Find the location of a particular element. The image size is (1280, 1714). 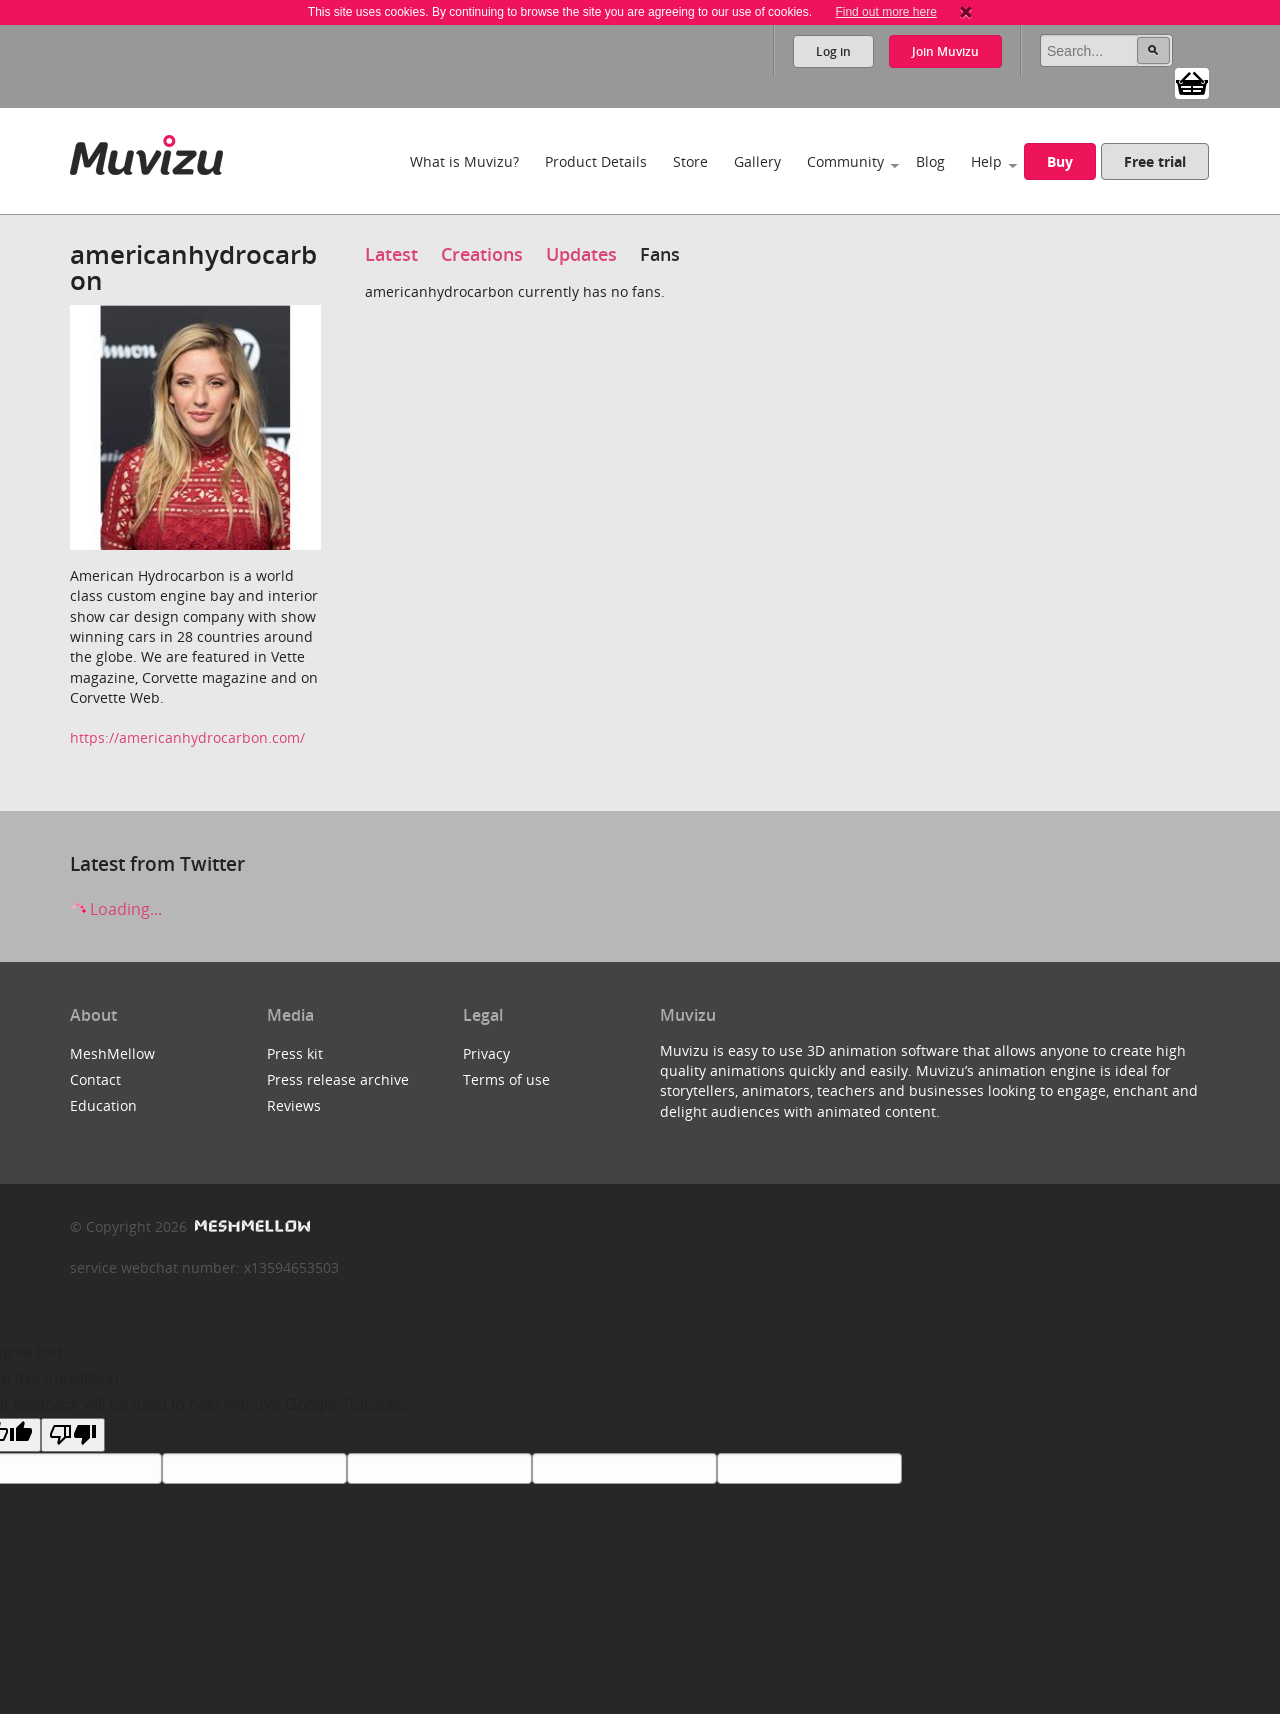

Free trial is located at coordinates (1155, 161).